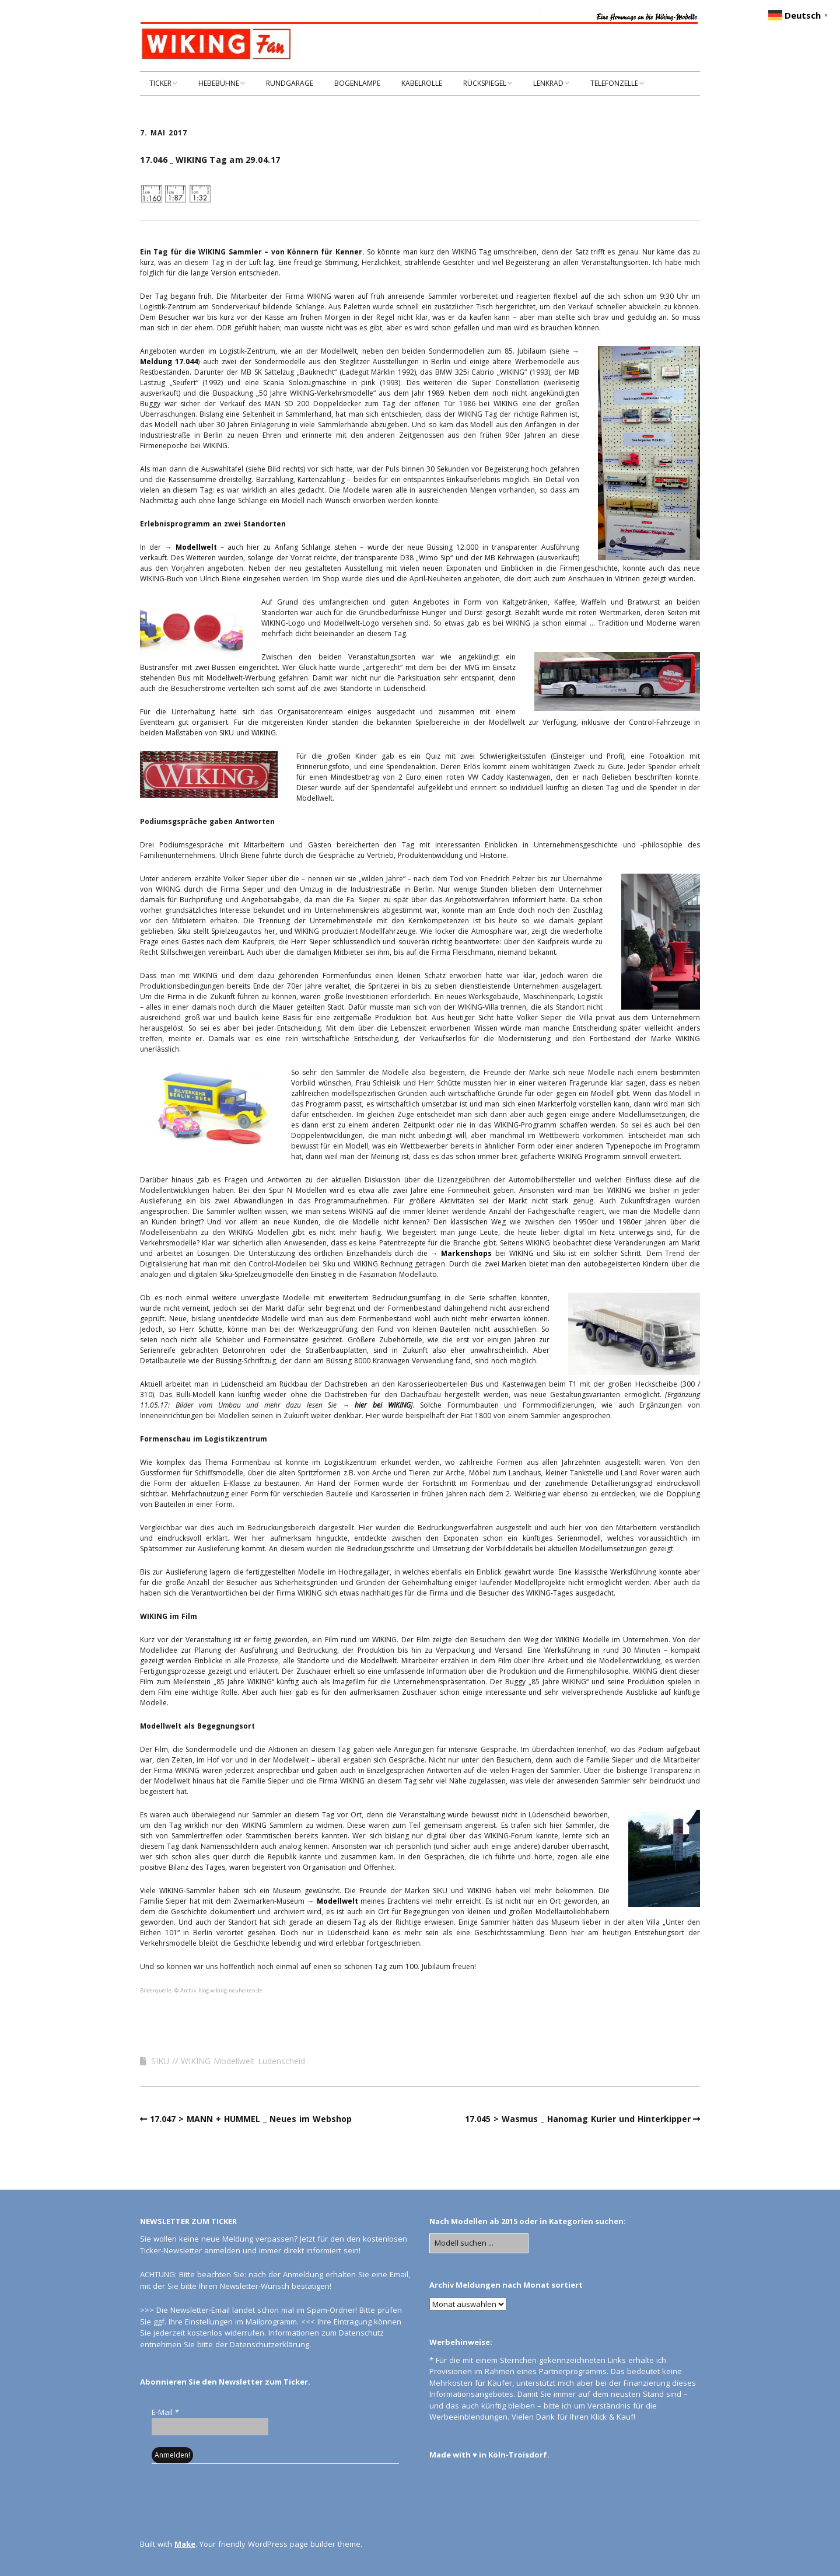 Image resolution: width=840 pixels, height=2576 pixels. I want to click on SIKU // WIKING Modellwelt Lüdenscheid, so click(228, 2061).